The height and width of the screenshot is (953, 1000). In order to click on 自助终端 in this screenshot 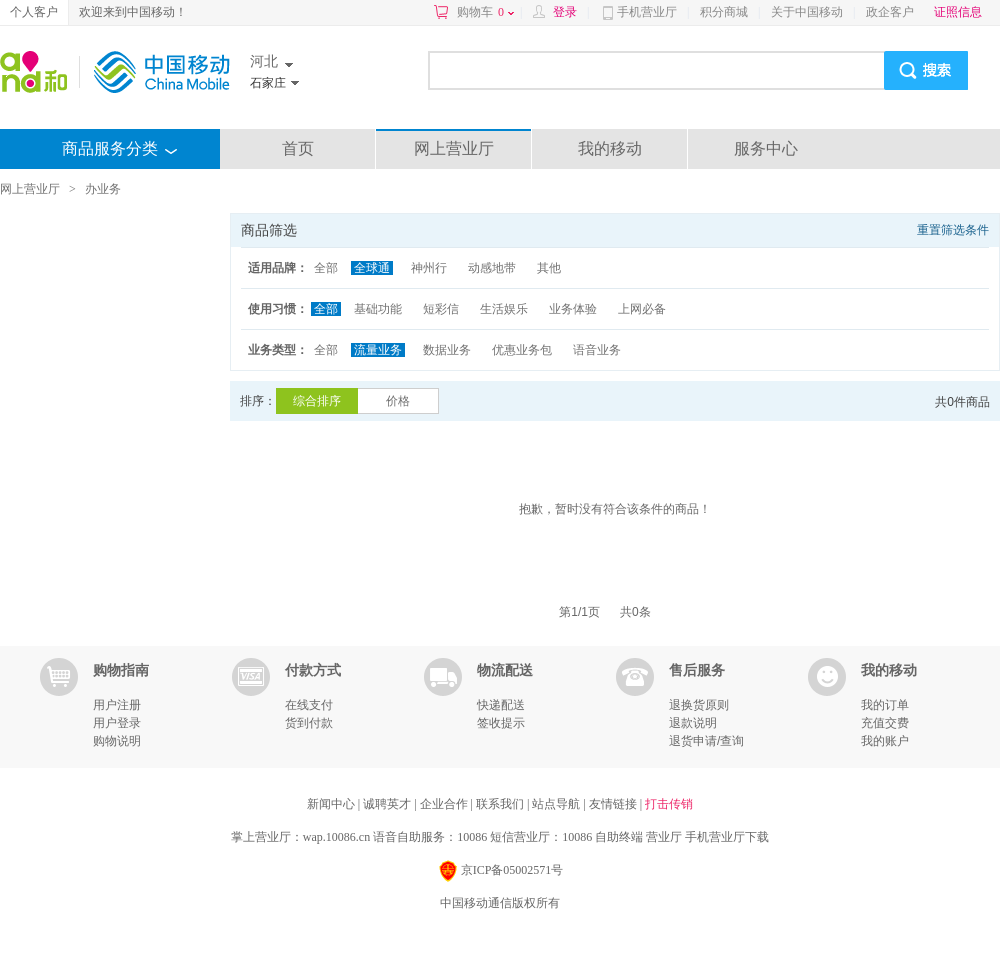, I will do `click(619, 837)`.